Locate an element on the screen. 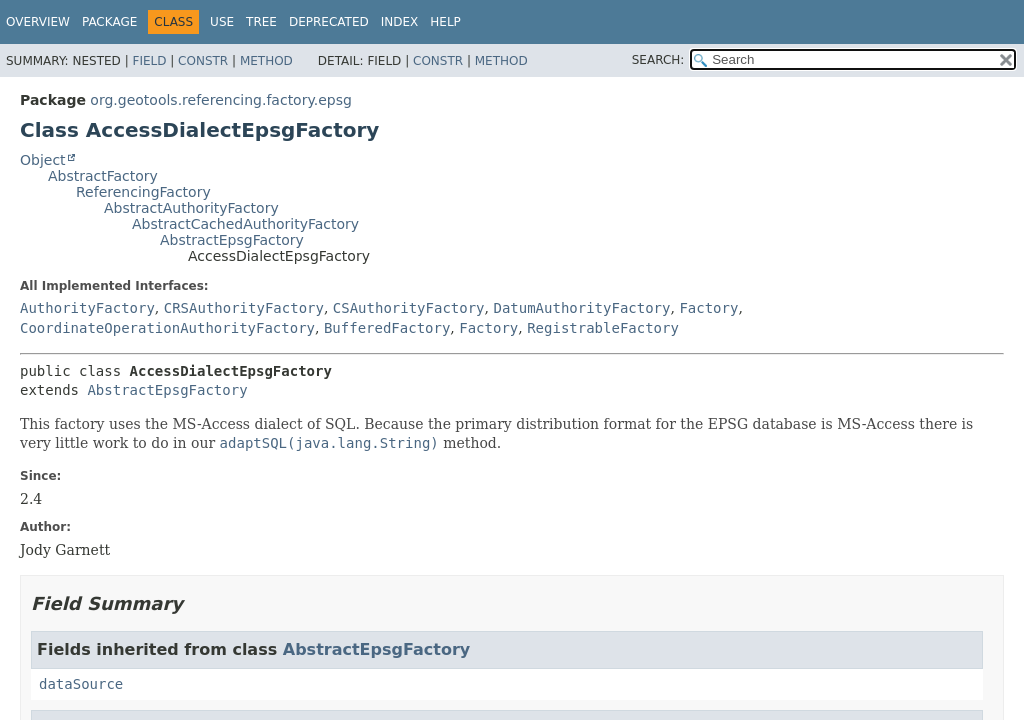 This screenshot has height=720, width=1024. Use is located at coordinates (222, 22).